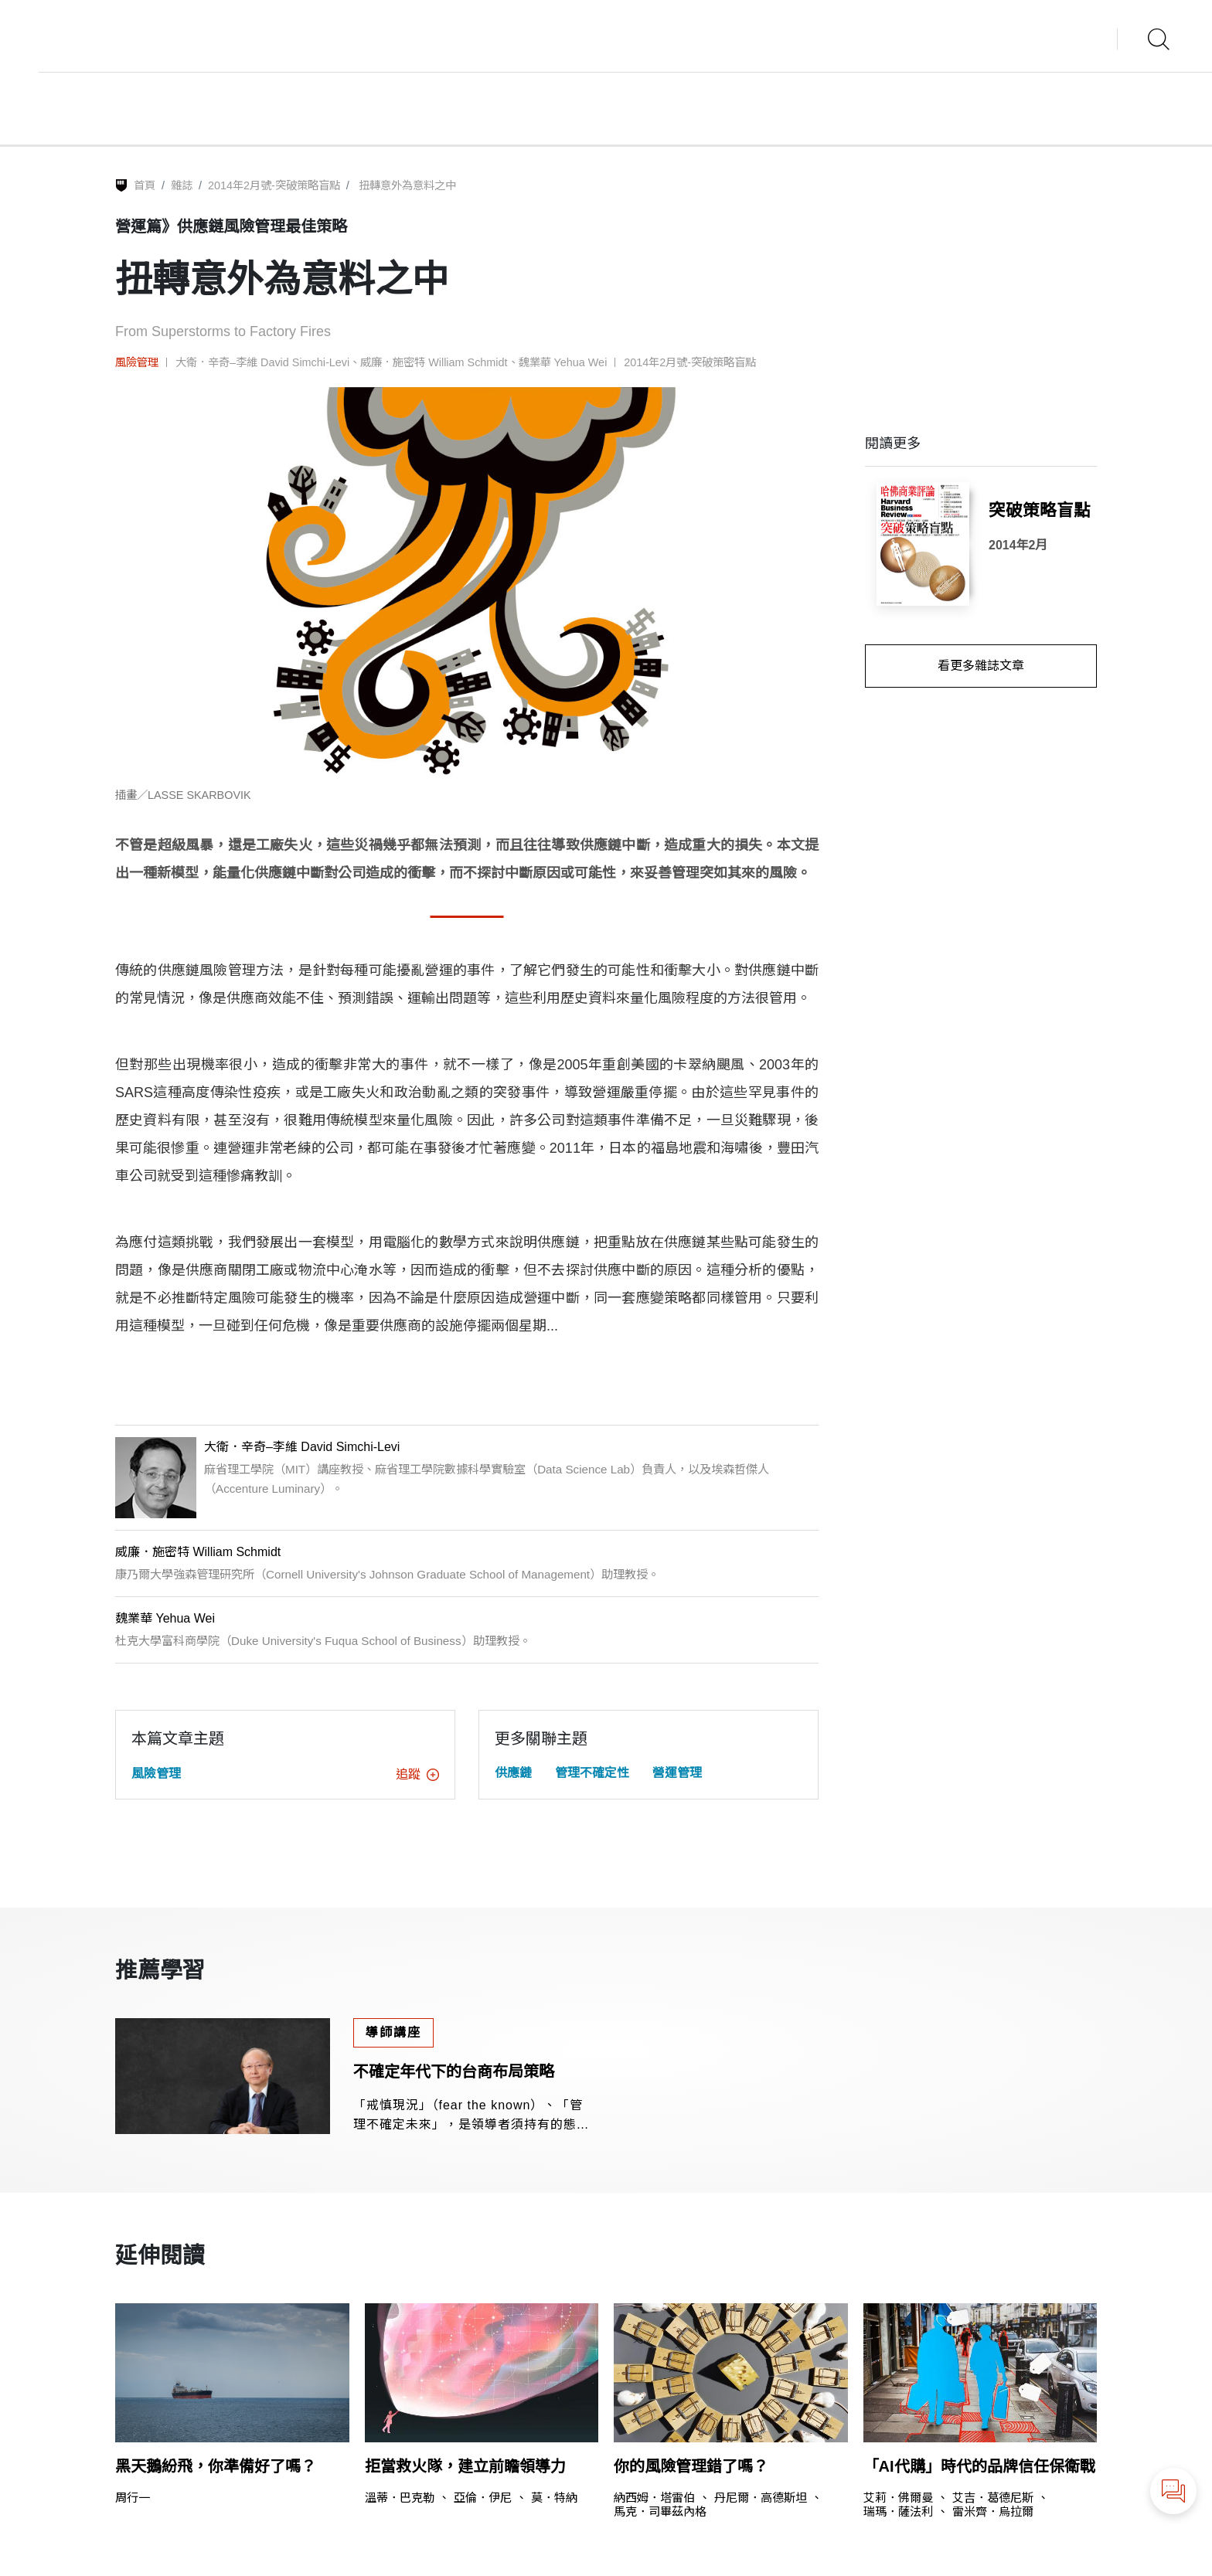  Describe the element at coordinates (677, 1772) in the screenshot. I see `營運管理` at that location.